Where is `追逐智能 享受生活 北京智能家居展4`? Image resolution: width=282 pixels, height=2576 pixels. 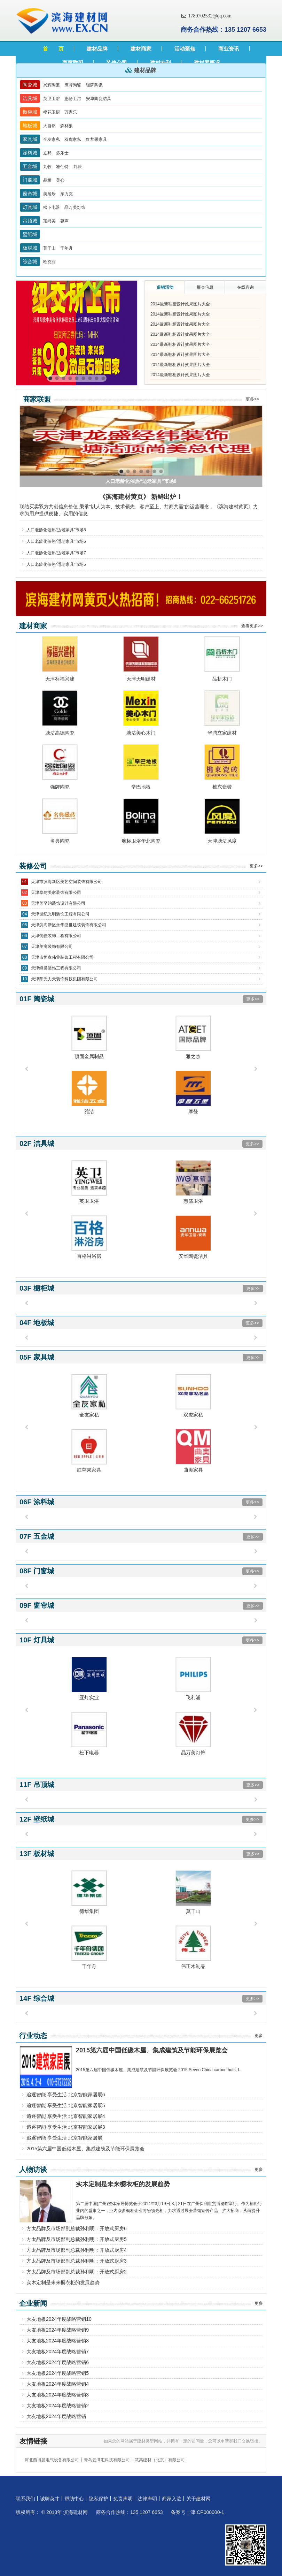
追逐智能 享受生活 北京智能家居展4 is located at coordinates (65, 2116).